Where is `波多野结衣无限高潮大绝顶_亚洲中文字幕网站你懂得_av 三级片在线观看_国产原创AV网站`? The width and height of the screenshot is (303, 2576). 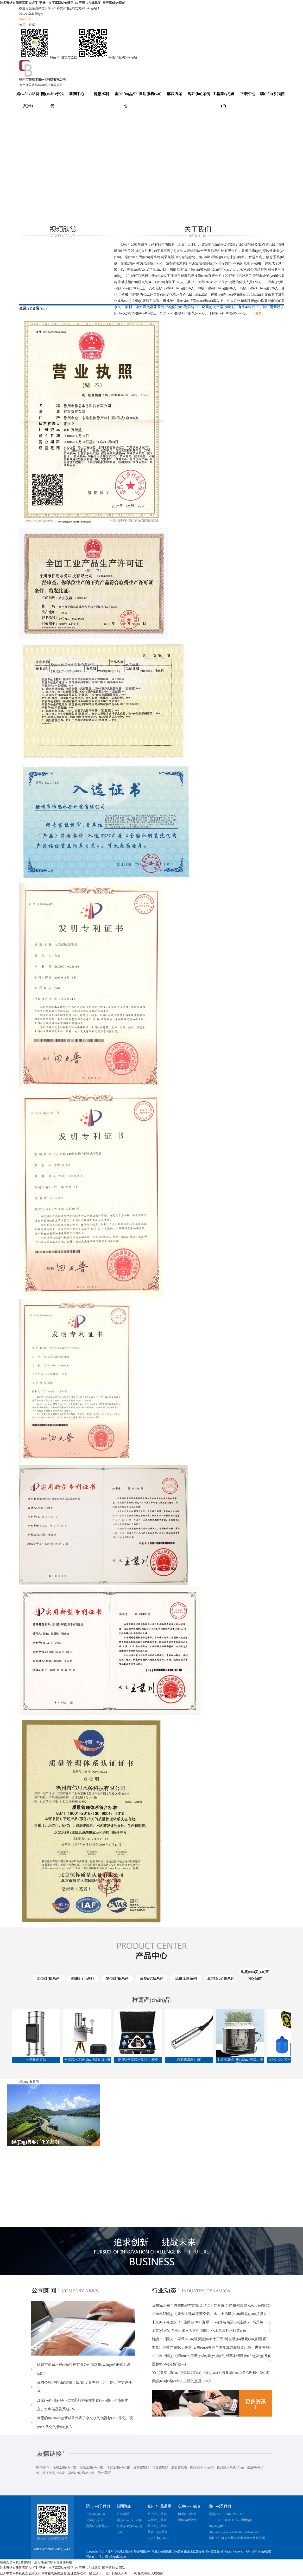
波多野结衣无限高潮大绝顶_亚洲中文字幕网站你懂得_av 三级片在线观看_国产原创AV网站 is located at coordinates (62, 3).